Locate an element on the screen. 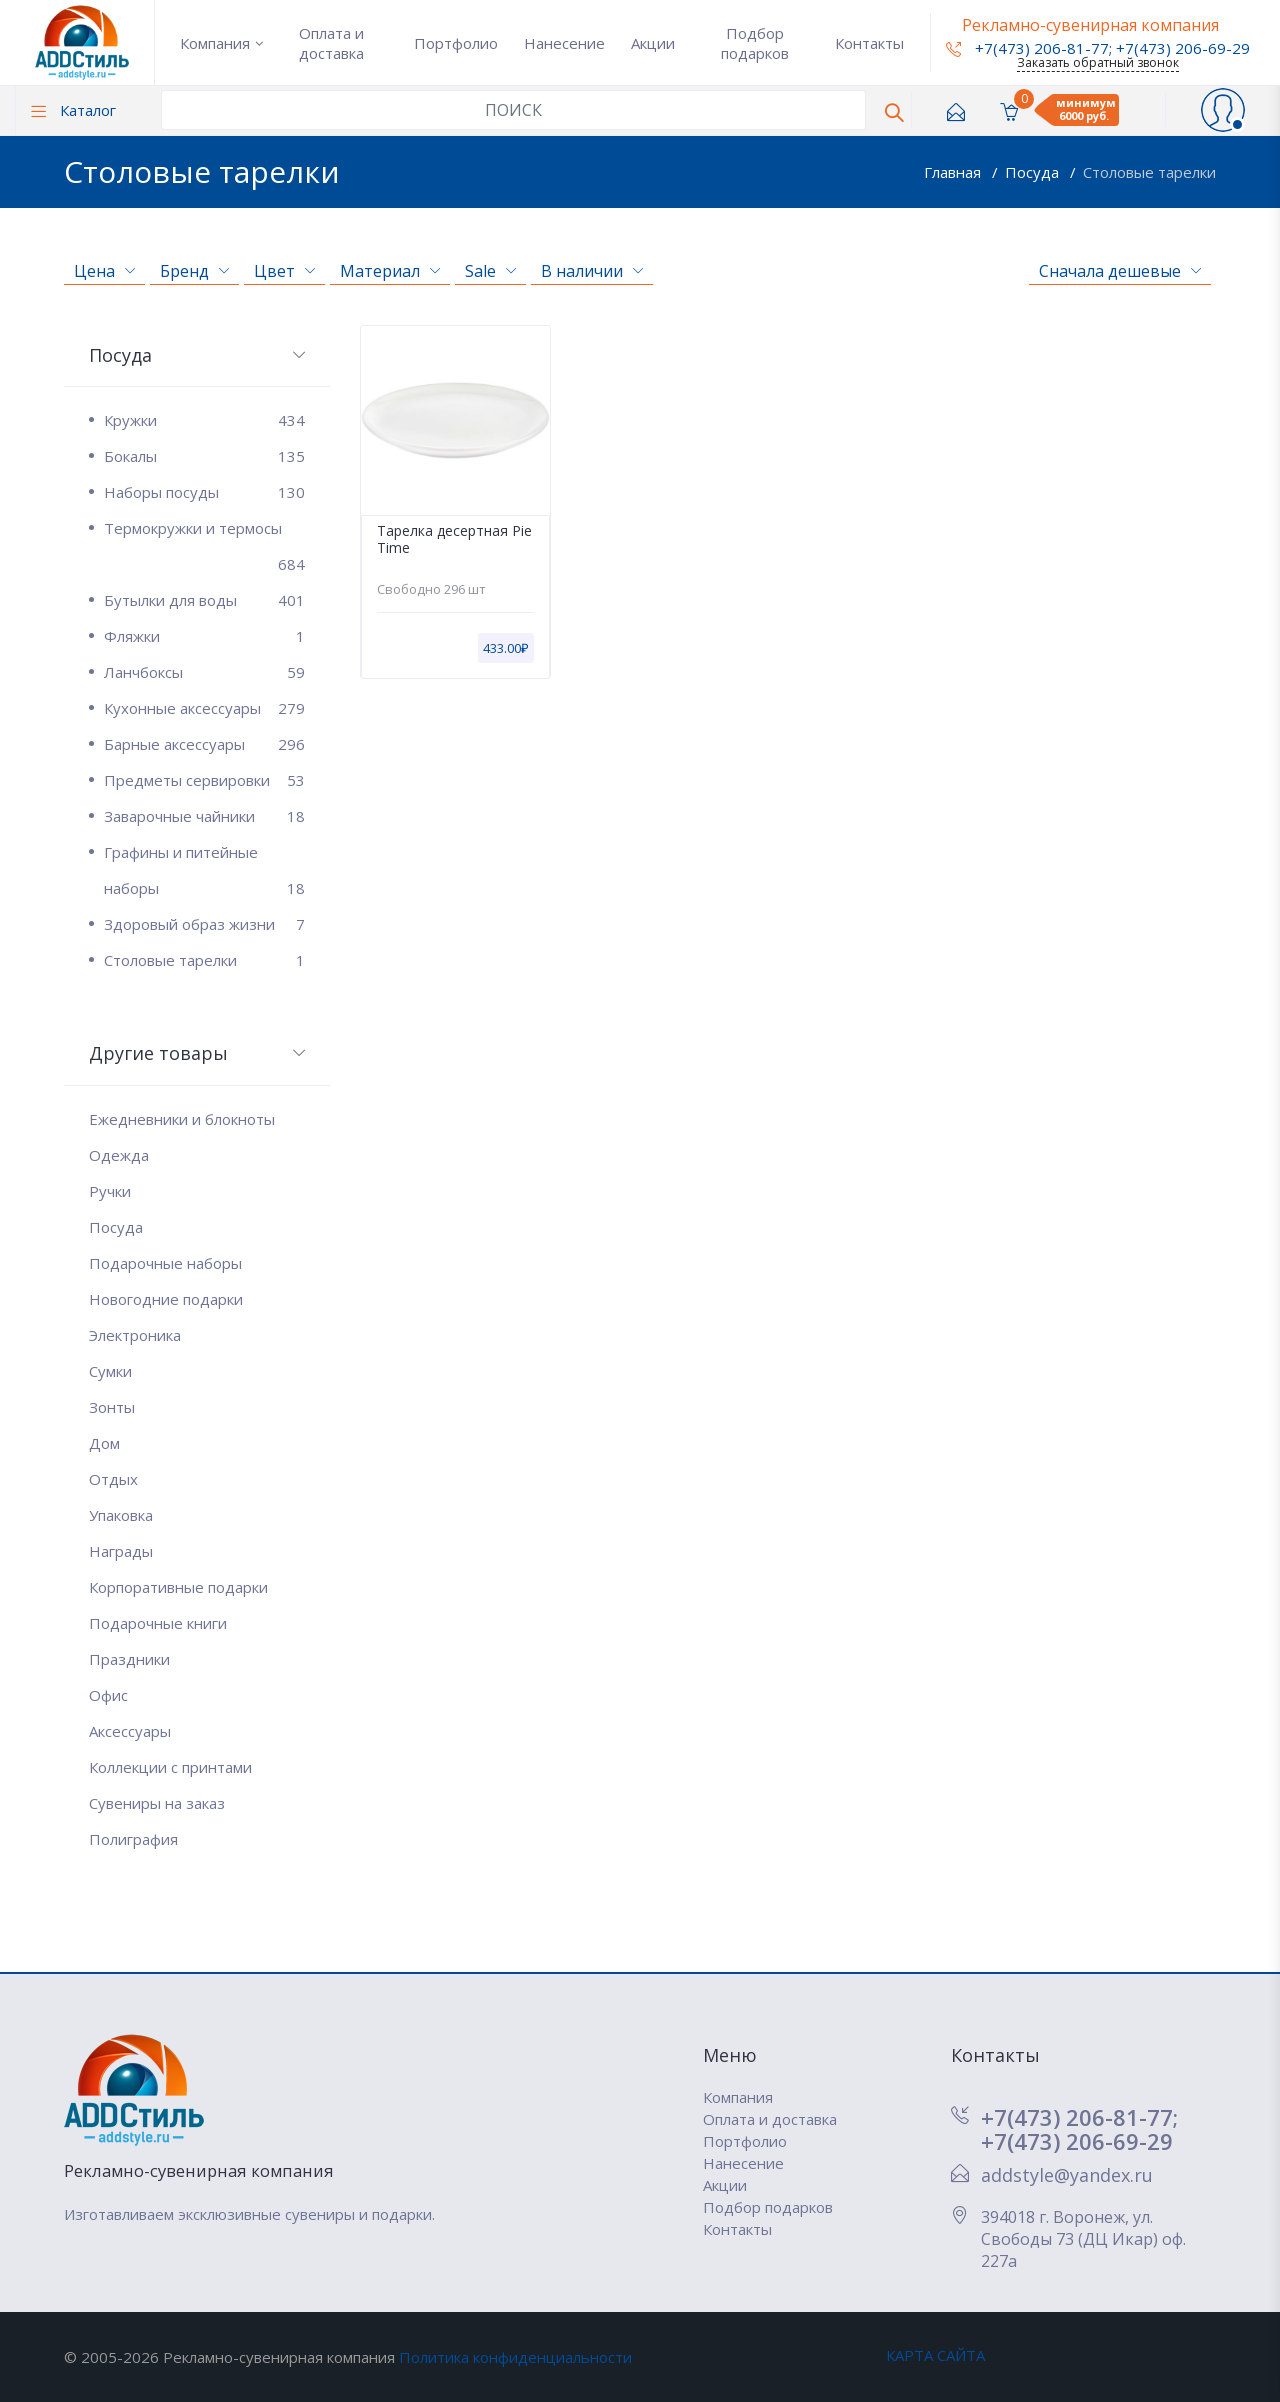  Материал is located at coordinates (390, 271).